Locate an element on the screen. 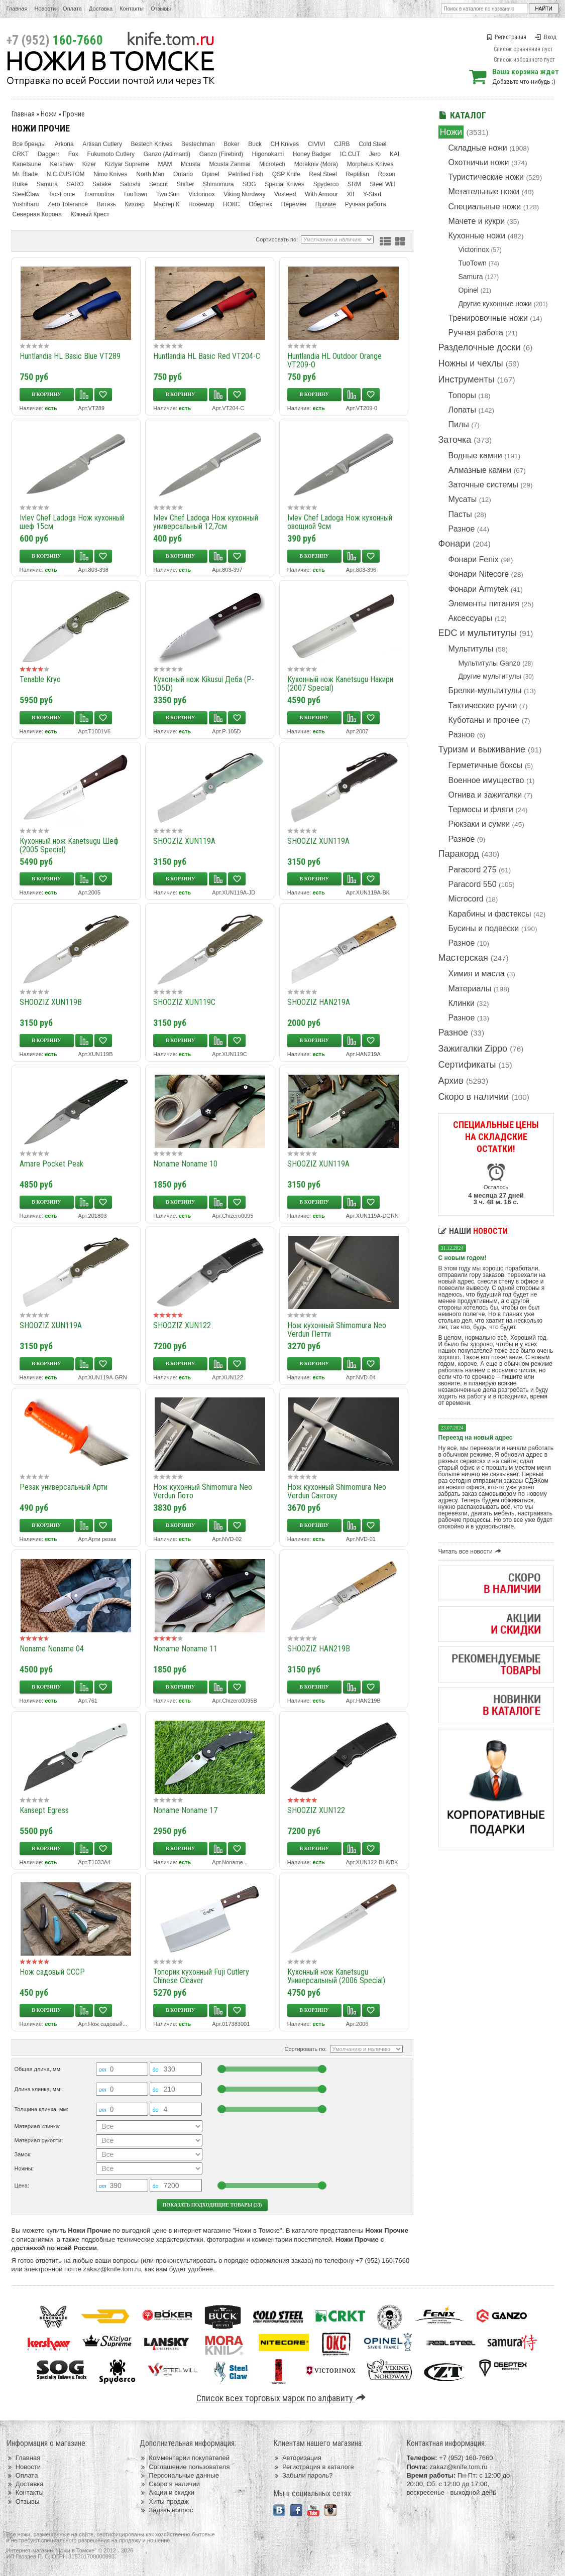 The height and width of the screenshot is (2576, 565). Ножемир is located at coordinates (201, 204).